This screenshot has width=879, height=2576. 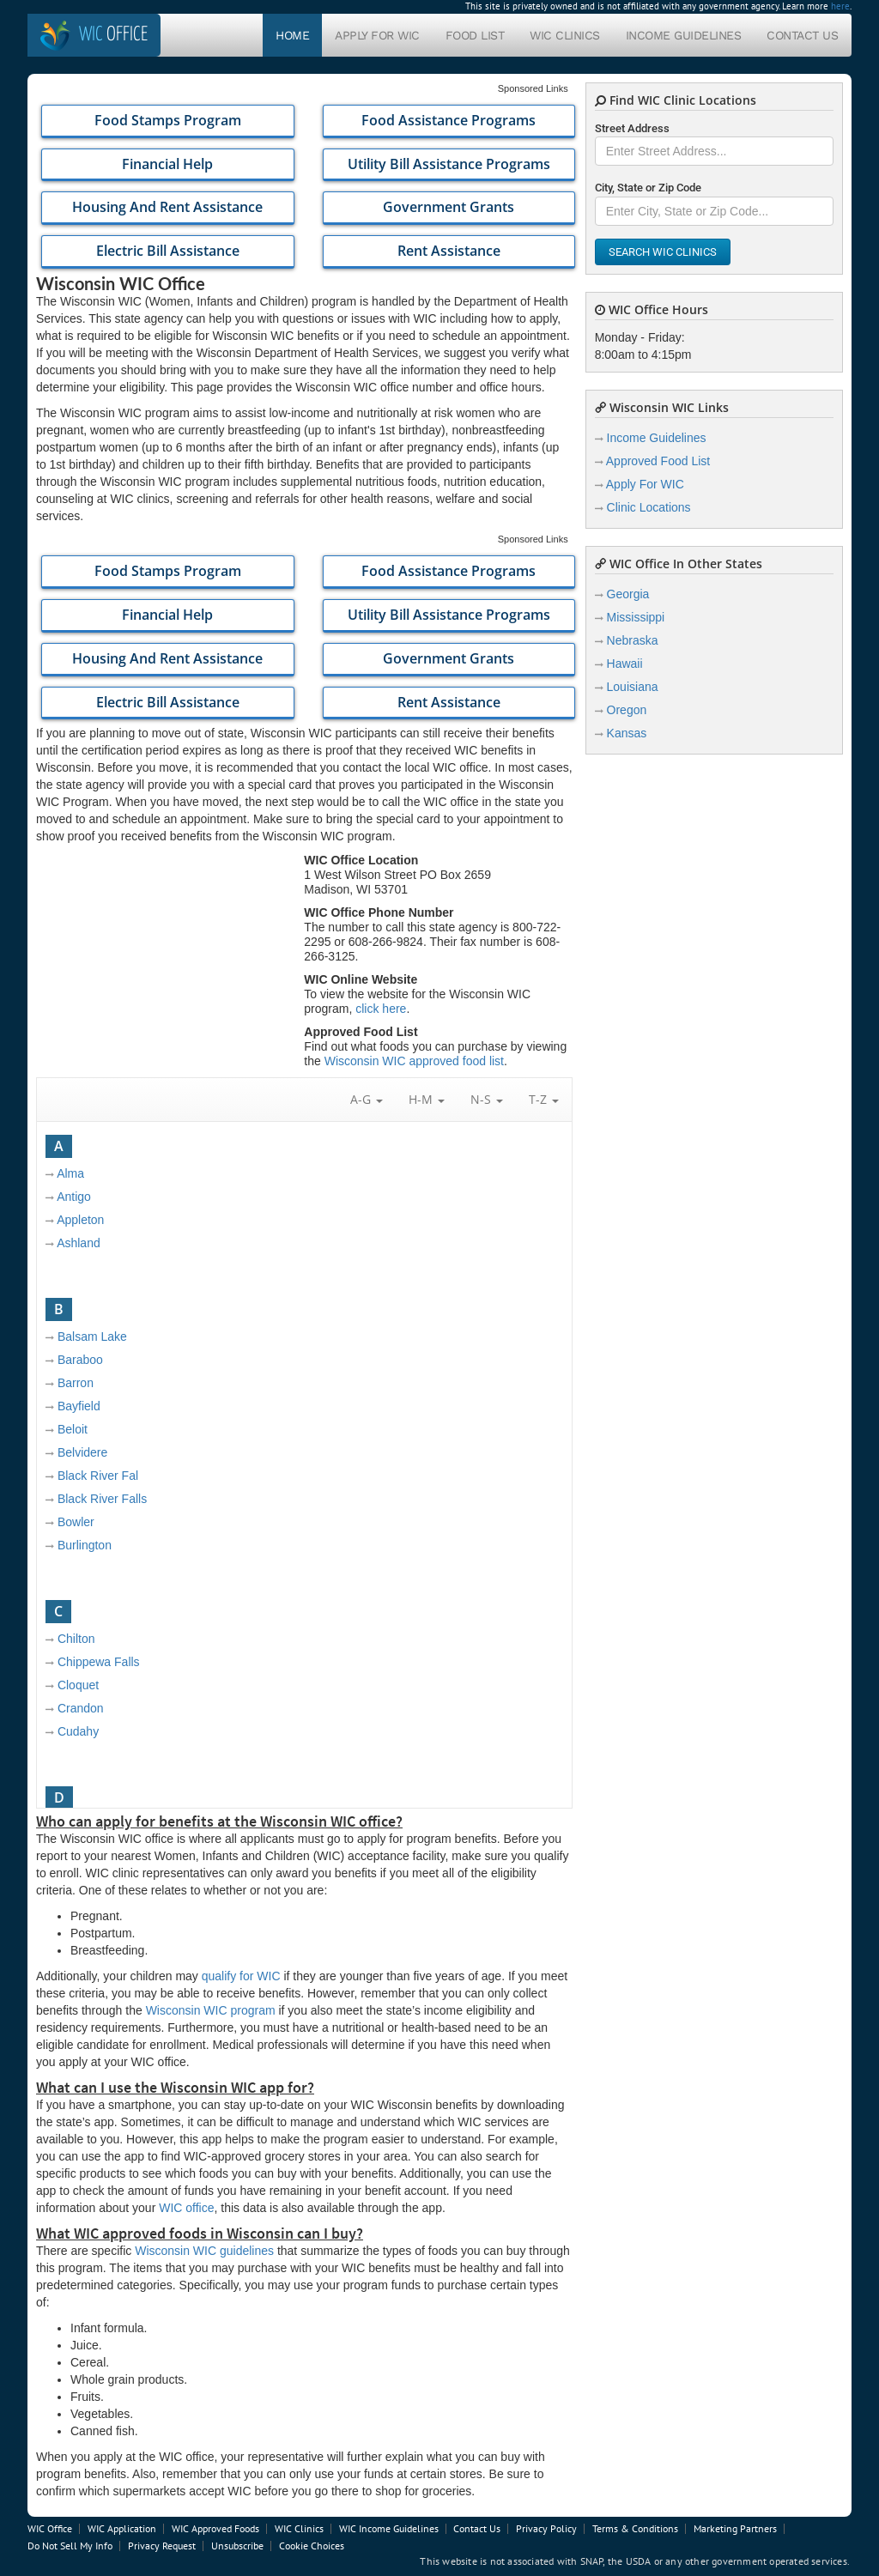 I want to click on WIC office, so click(x=186, y=2208).